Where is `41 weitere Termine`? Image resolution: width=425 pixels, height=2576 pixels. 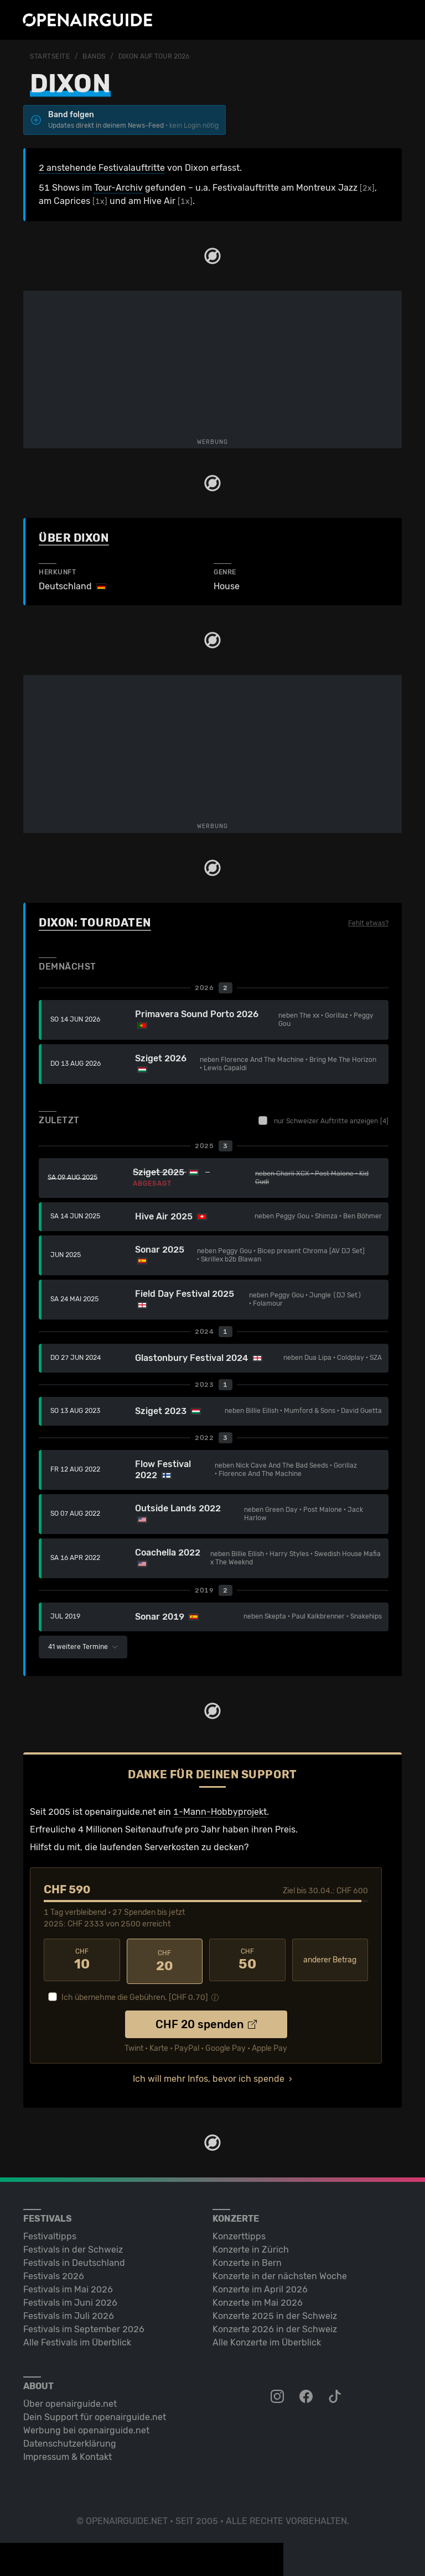 41 weitere Termine is located at coordinates (83, 1647).